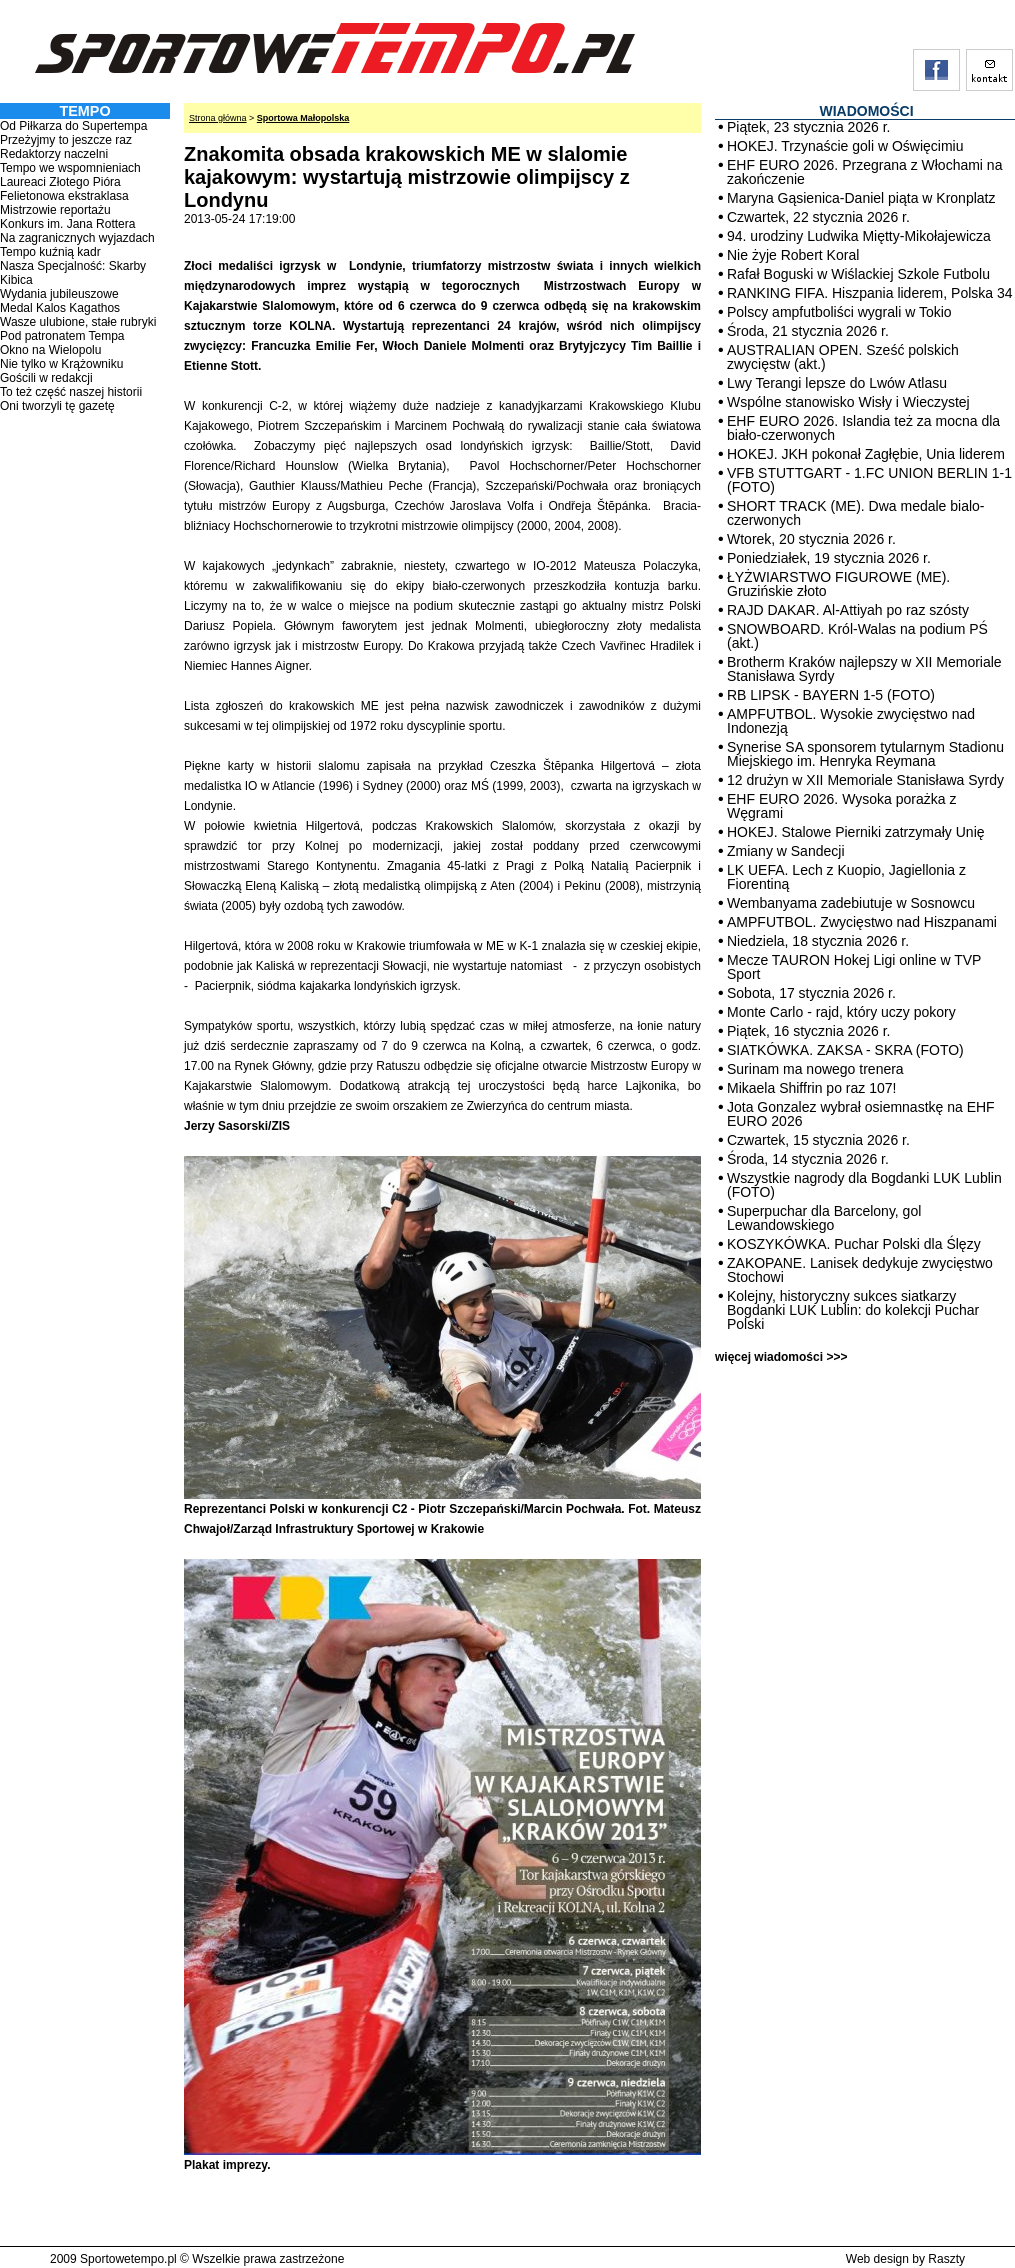  I want to click on ŁYŻWIARSTWO FIGUROWE (ME). Gruzińskie złoto, so click(838, 584).